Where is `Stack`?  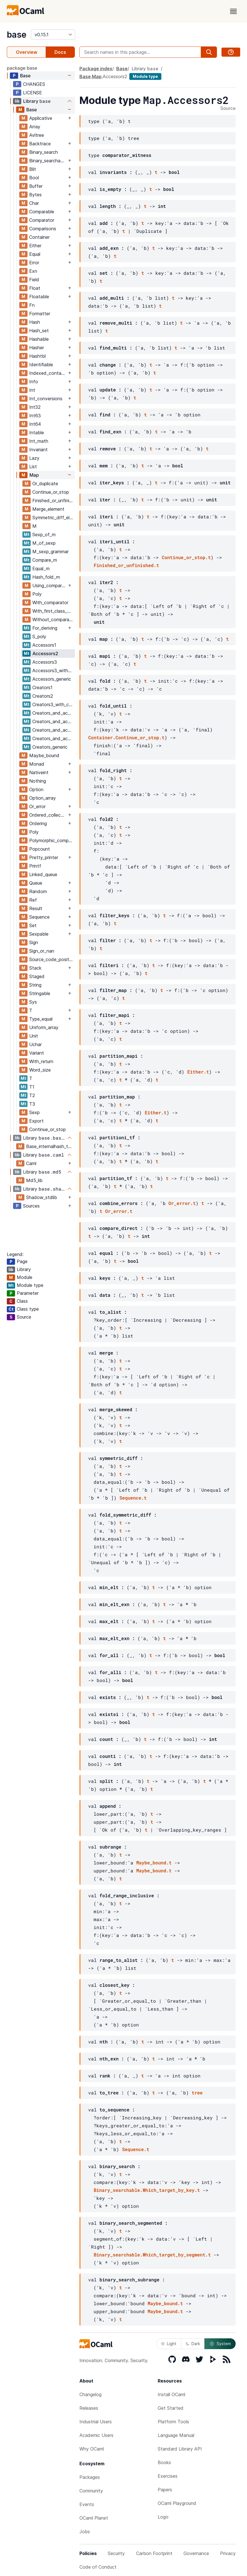
Stack is located at coordinates (35, 968).